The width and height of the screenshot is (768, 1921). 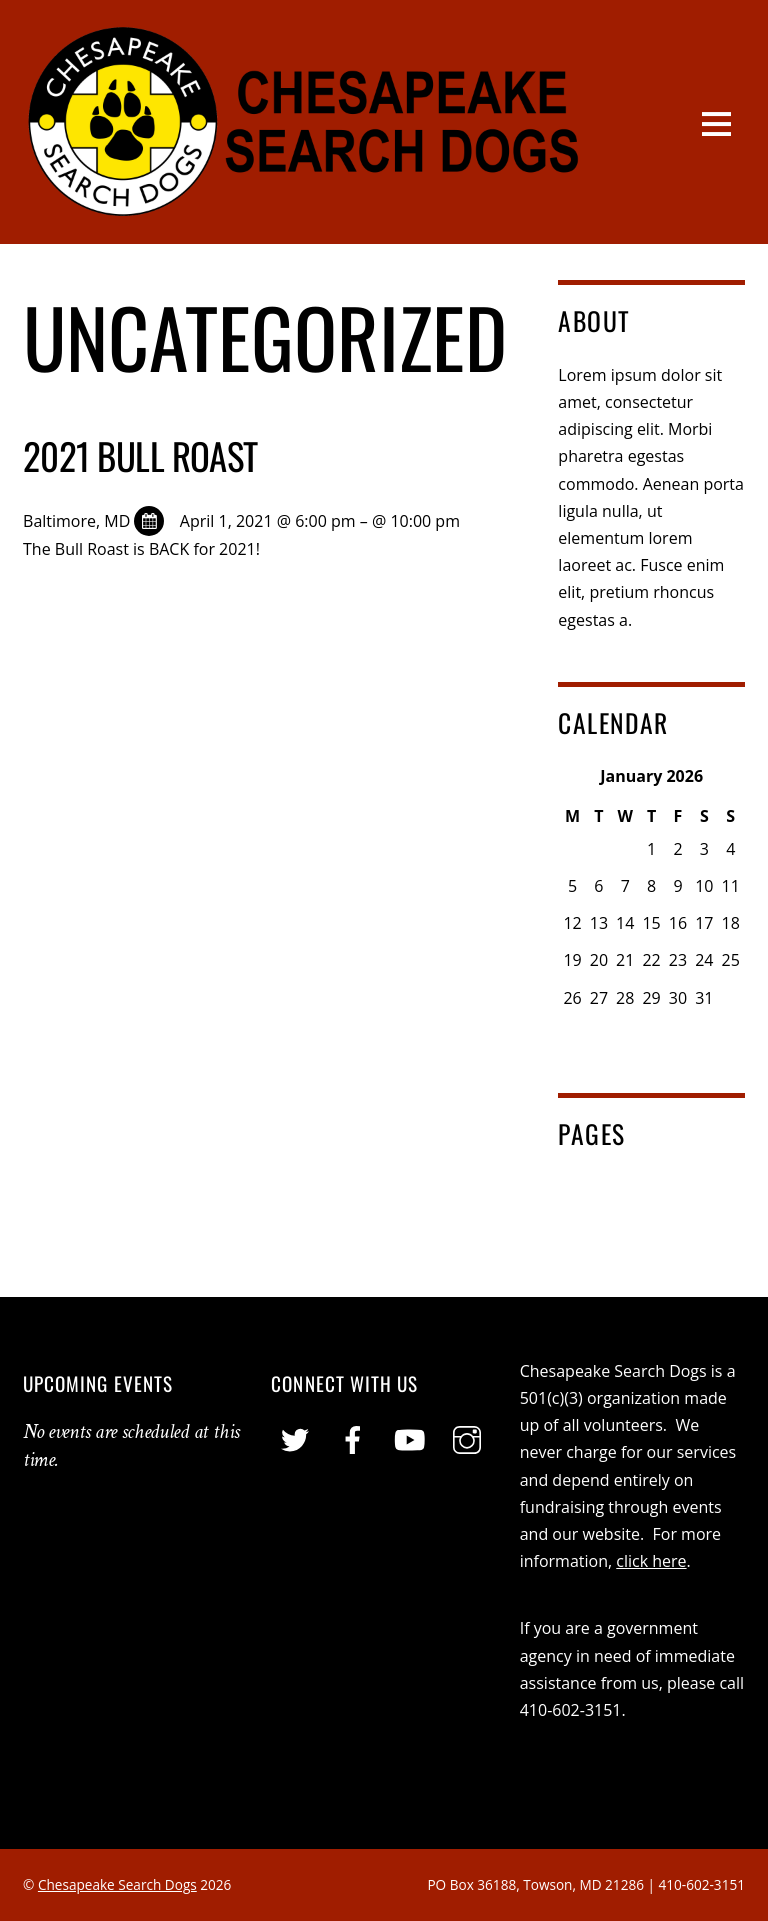 I want to click on Chesapeake Search Dogs, so click(x=117, y=1884).